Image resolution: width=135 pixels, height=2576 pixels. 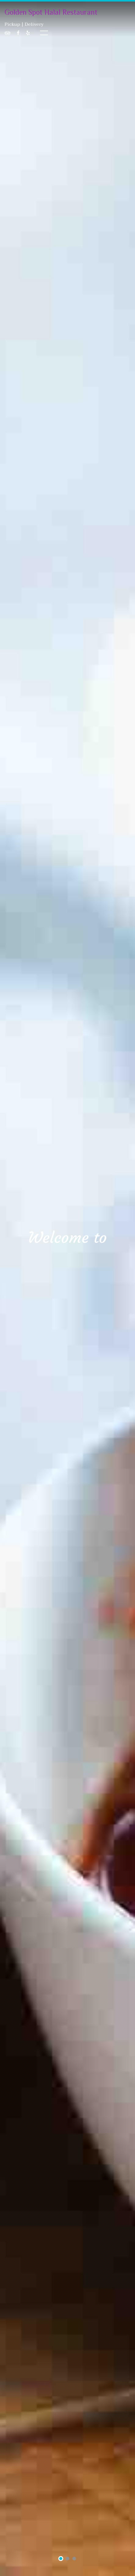 I want to click on 2 [tab], so click(x=67, y=2559).